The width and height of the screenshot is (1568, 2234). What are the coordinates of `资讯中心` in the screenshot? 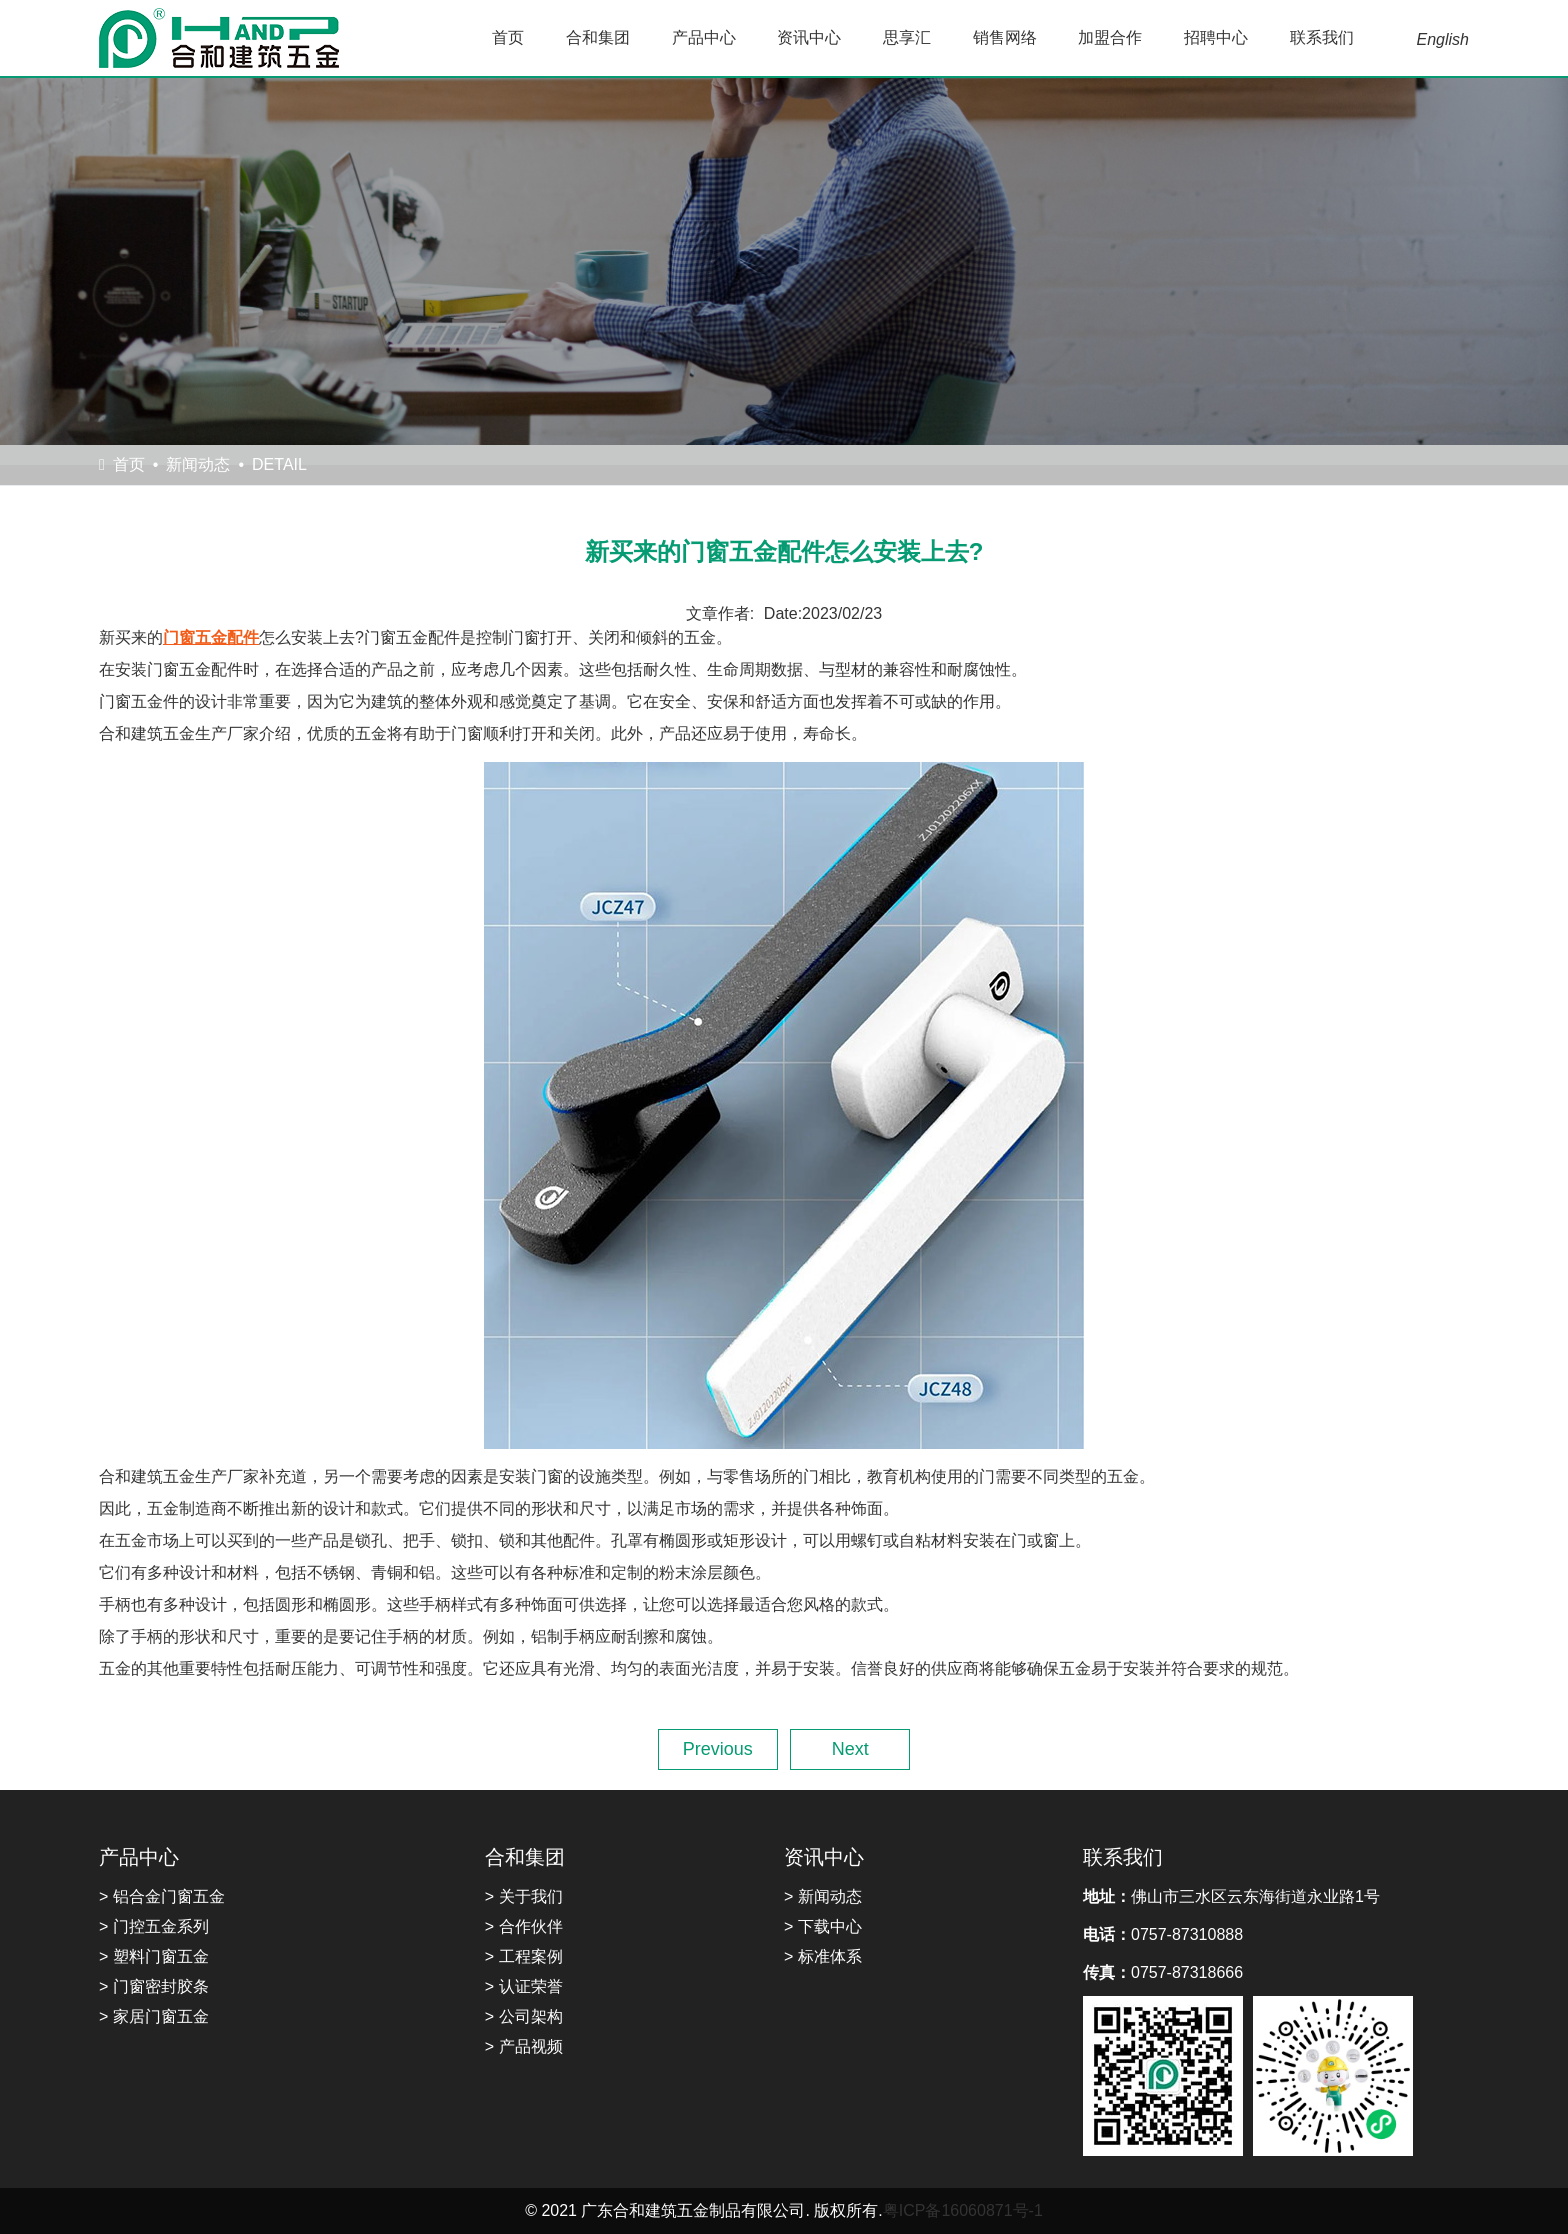 It's located at (809, 37).